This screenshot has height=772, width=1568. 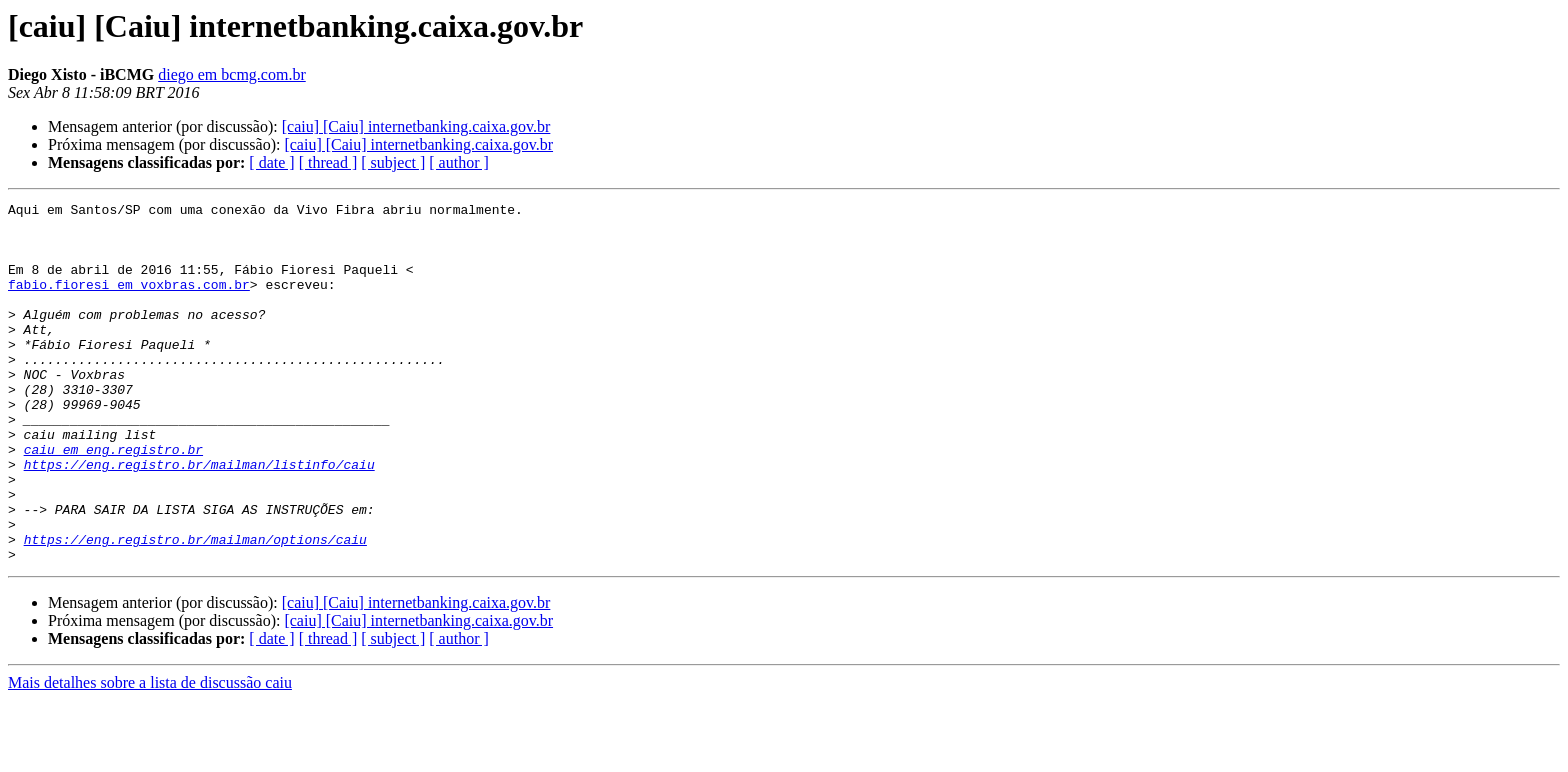 What do you see at coordinates (150, 754) in the screenshot?
I see `Mais detalhes sobre a lista de discussão caiu` at bounding box center [150, 754].